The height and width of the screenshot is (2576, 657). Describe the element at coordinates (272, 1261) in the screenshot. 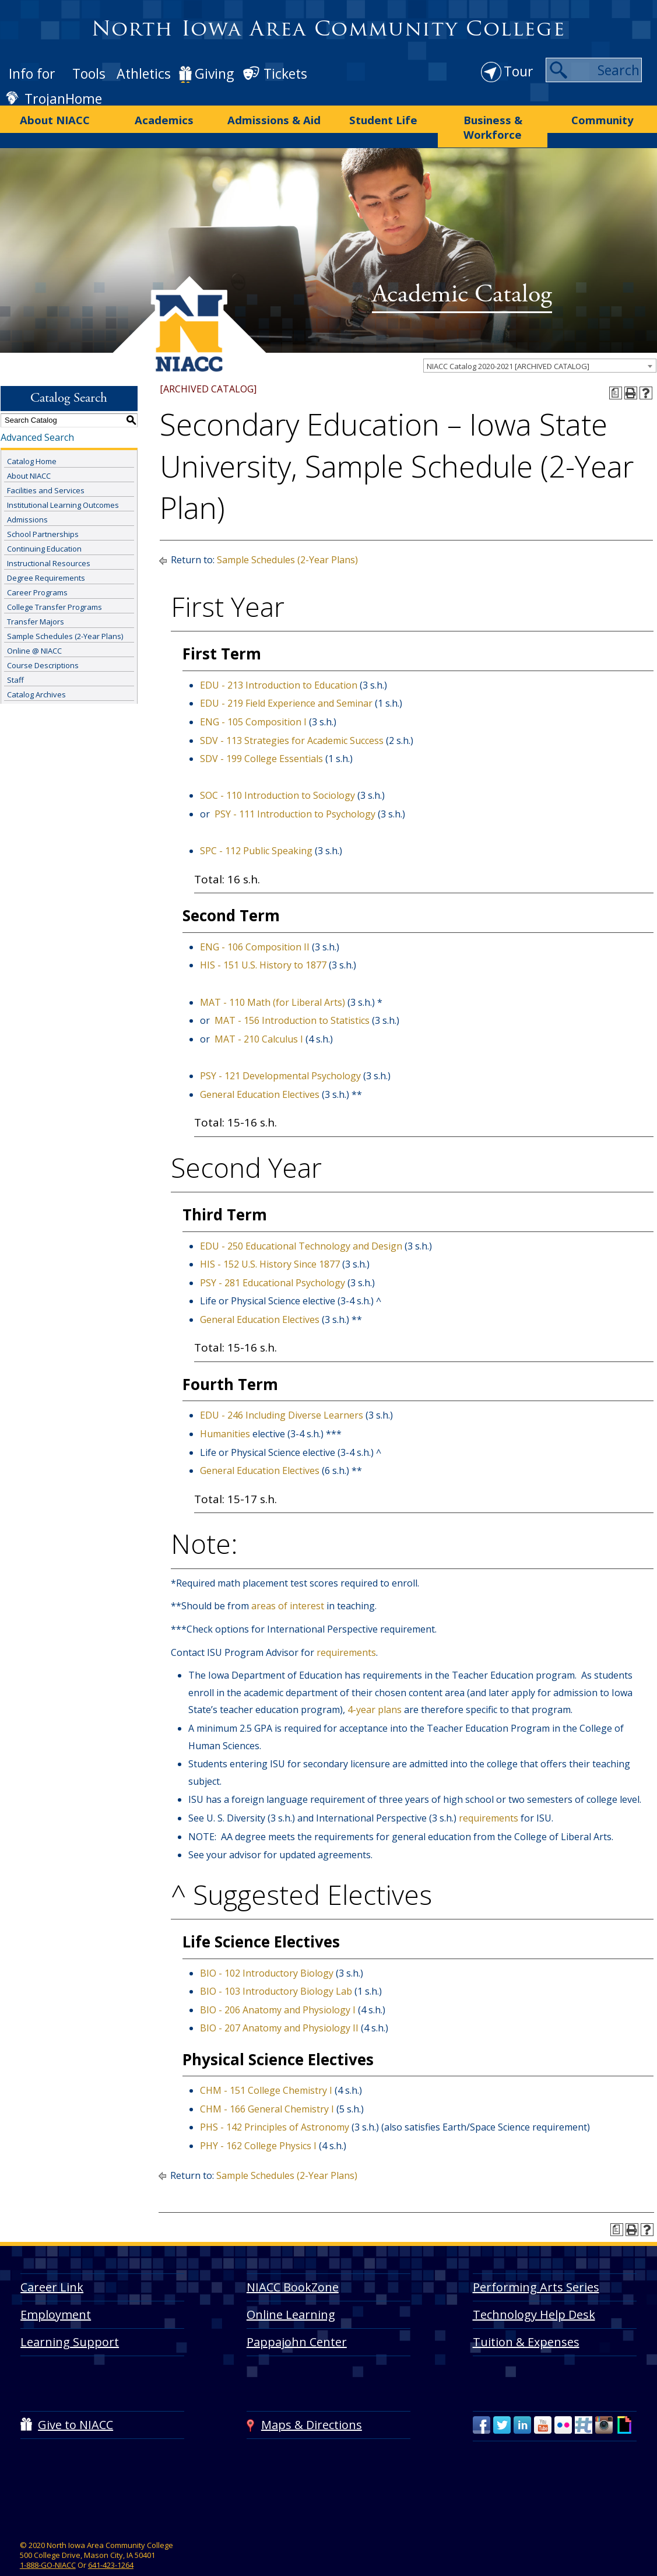

I see `PSY - 281 Educational Psychology [View course details for PSY - 281 Educational Psychology]` at that location.